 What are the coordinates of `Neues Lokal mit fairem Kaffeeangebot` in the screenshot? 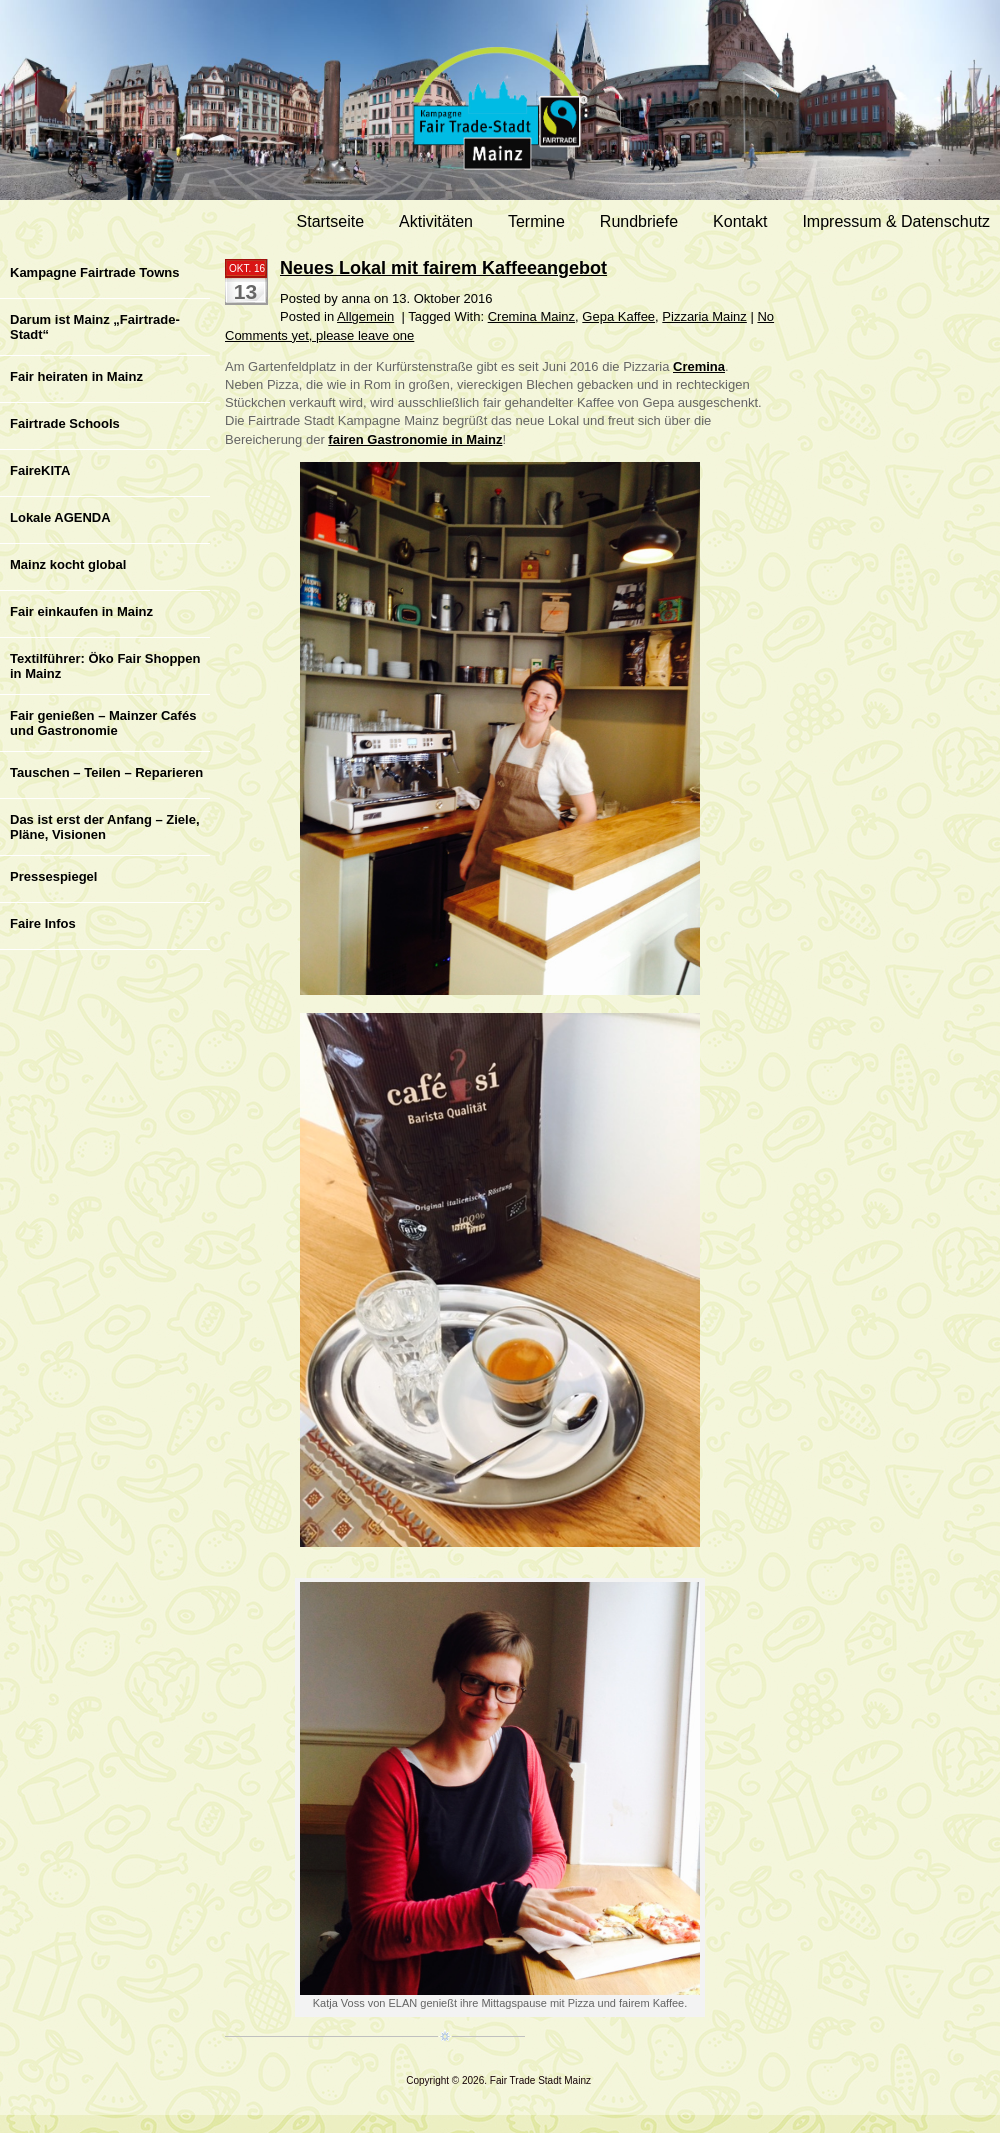 It's located at (443, 268).